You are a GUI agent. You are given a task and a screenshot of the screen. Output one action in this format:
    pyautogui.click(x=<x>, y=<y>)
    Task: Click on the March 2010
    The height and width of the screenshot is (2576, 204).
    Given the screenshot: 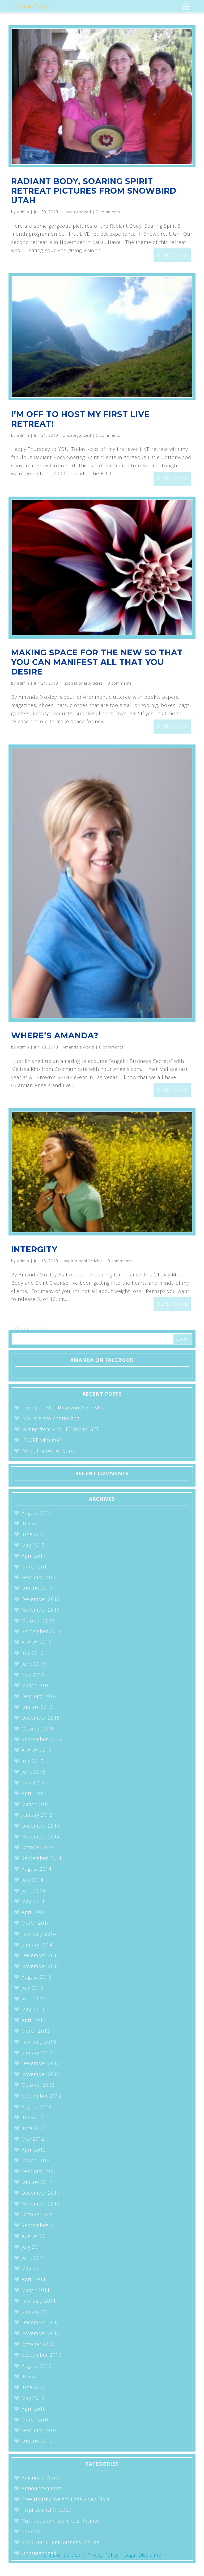 What is the action you would take?
    pyautogui.click(x=36, y=2419)
    